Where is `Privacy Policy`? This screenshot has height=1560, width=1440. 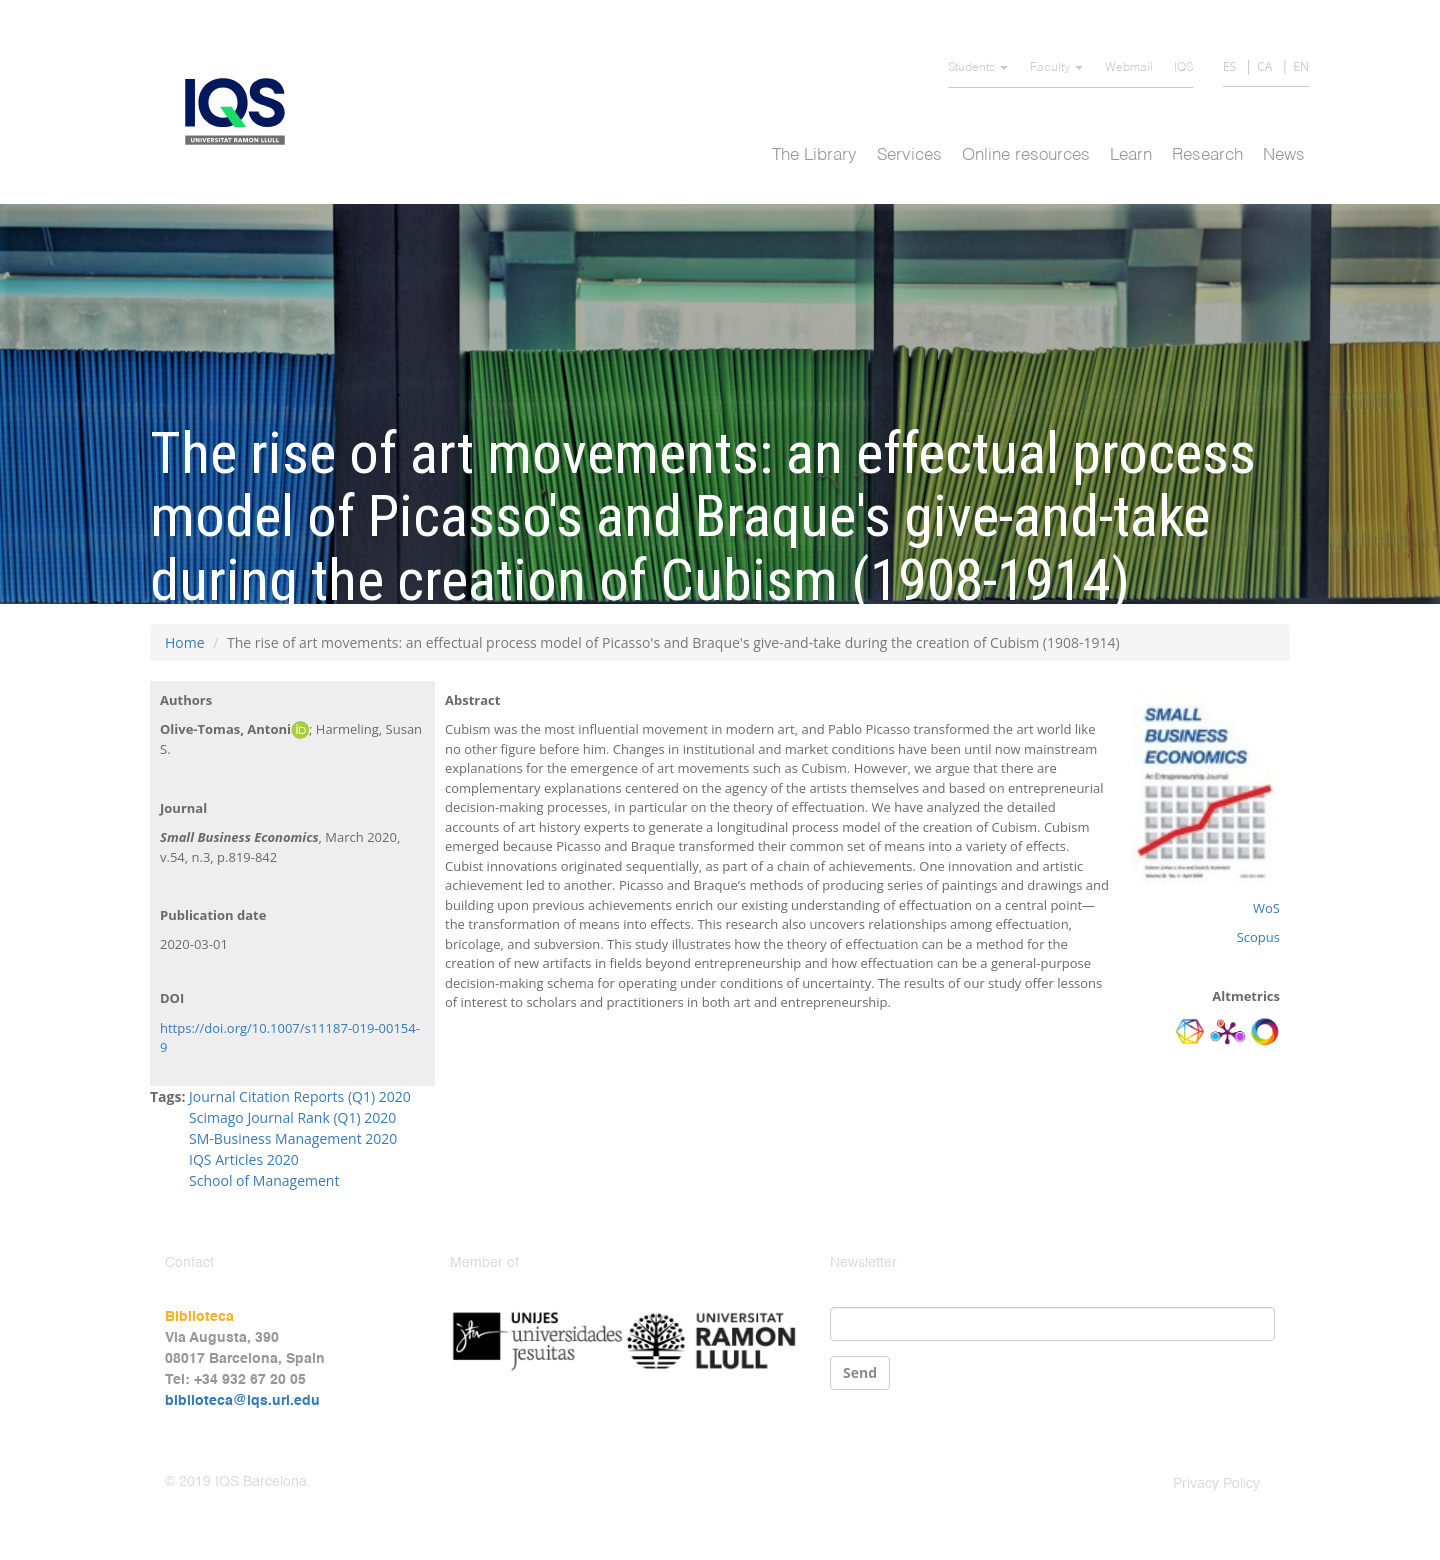 Privacy Policy is located at coordinates (1216, 1484).